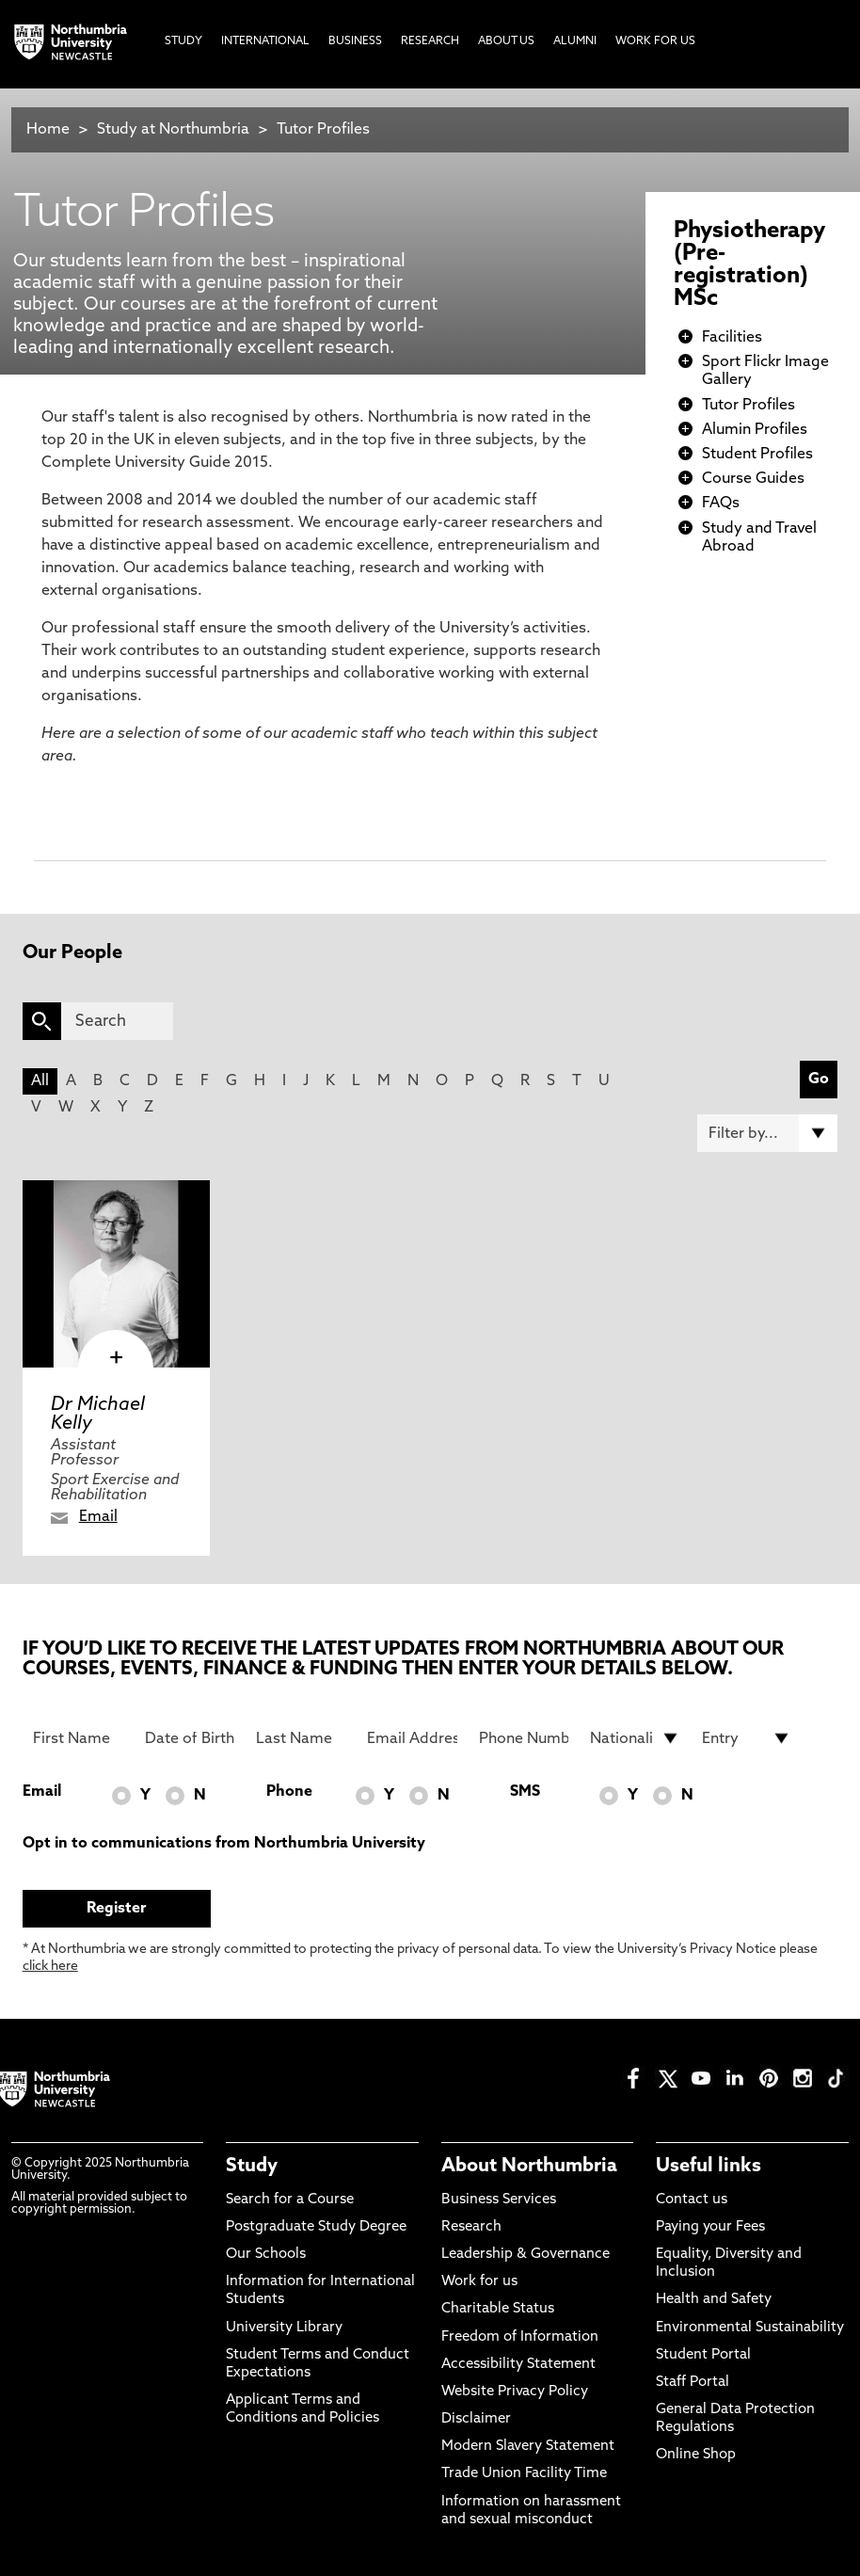 Image resolution: width=860 pixels, height=2576 pixels. What do you see at coordinates (497, 2309) in the screenshot?
I see `Charitable Status` at bounding box center [497, 2309].